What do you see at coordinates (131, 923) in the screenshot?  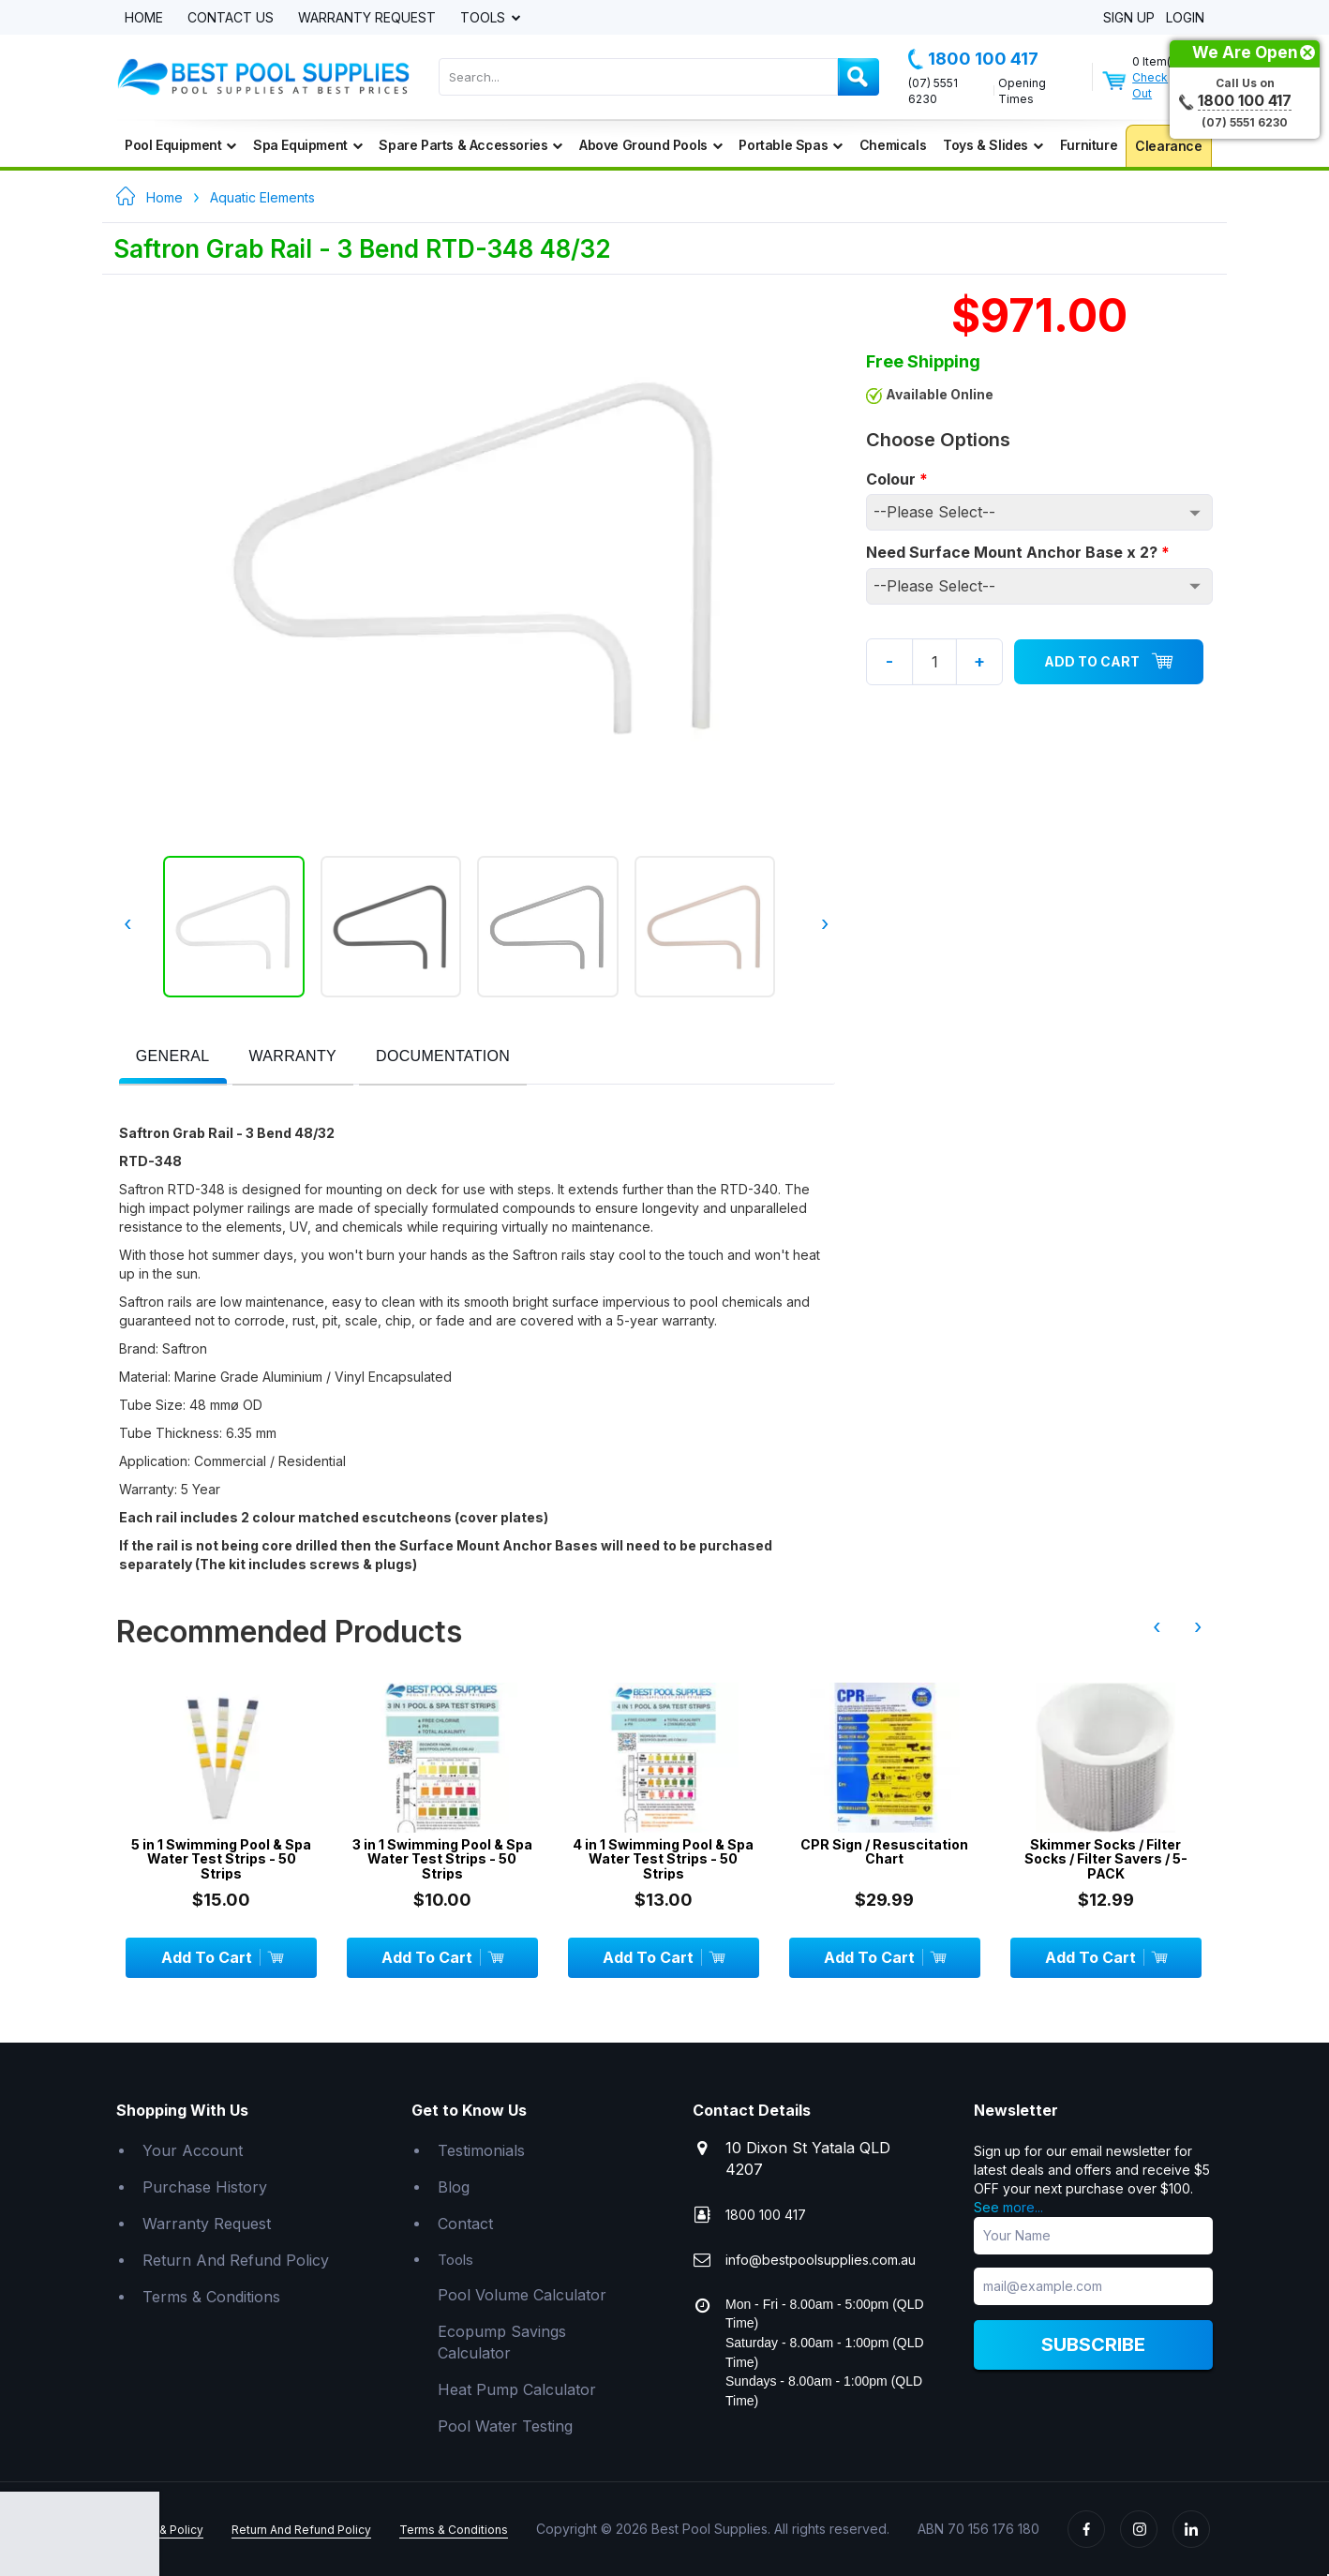 I see `‹ [presentation]` at bounding box center [131, 923].